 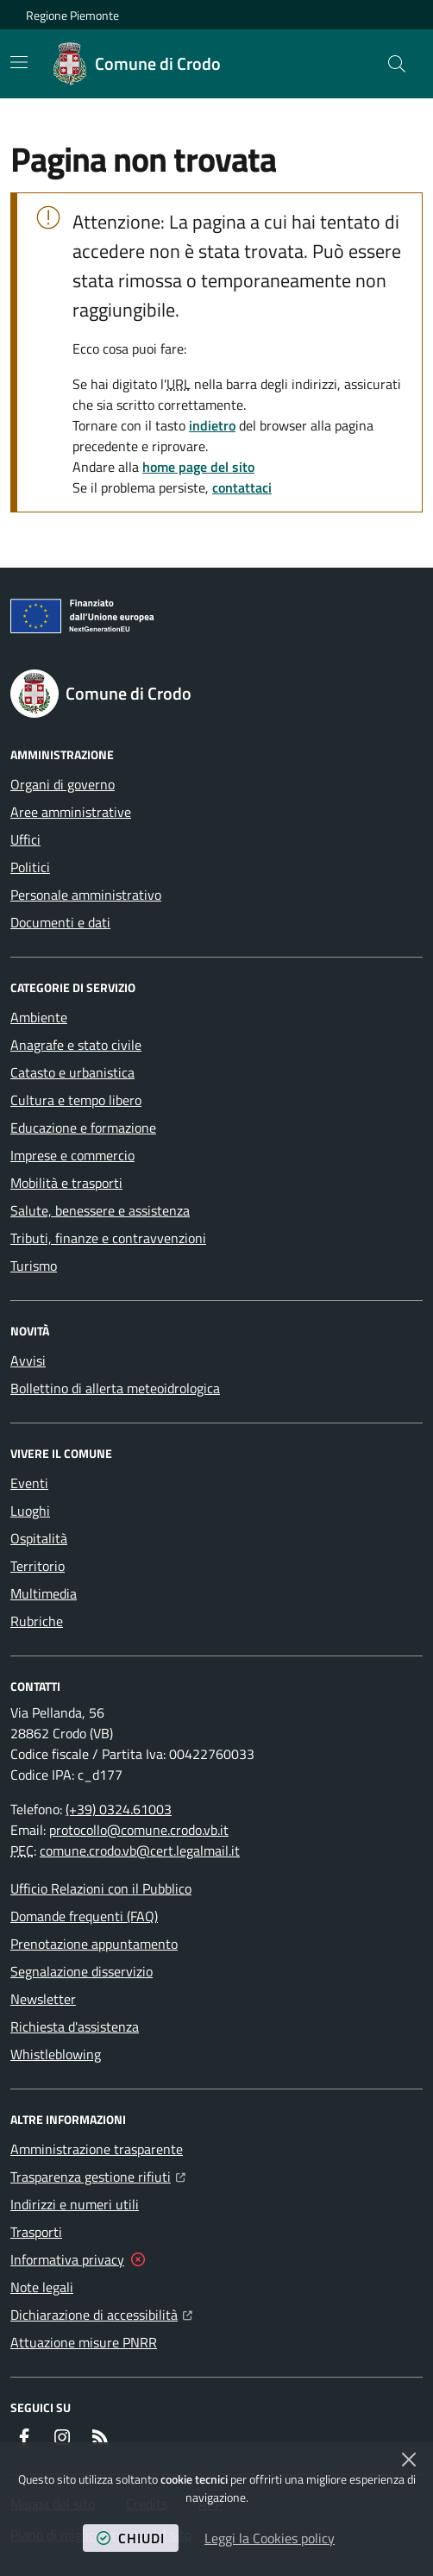 What do you see at coordinates (100, 1888) in the screenshot?
I see `Ufficio Relazioni con il Pubblico` at bounding box center [100, 1888].